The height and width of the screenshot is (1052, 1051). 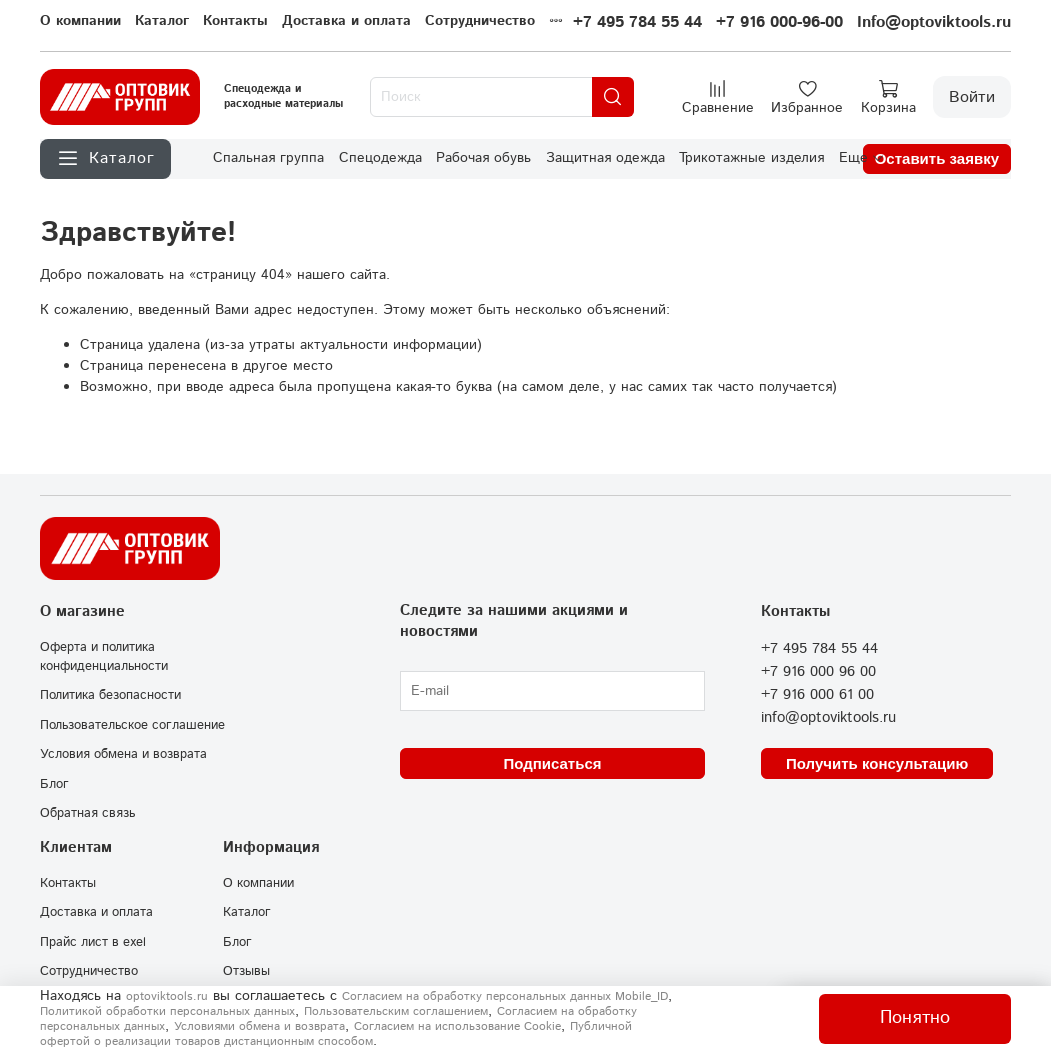 I want to click on Оферта и политика конфиденциальности, so click(x=104, y=656).